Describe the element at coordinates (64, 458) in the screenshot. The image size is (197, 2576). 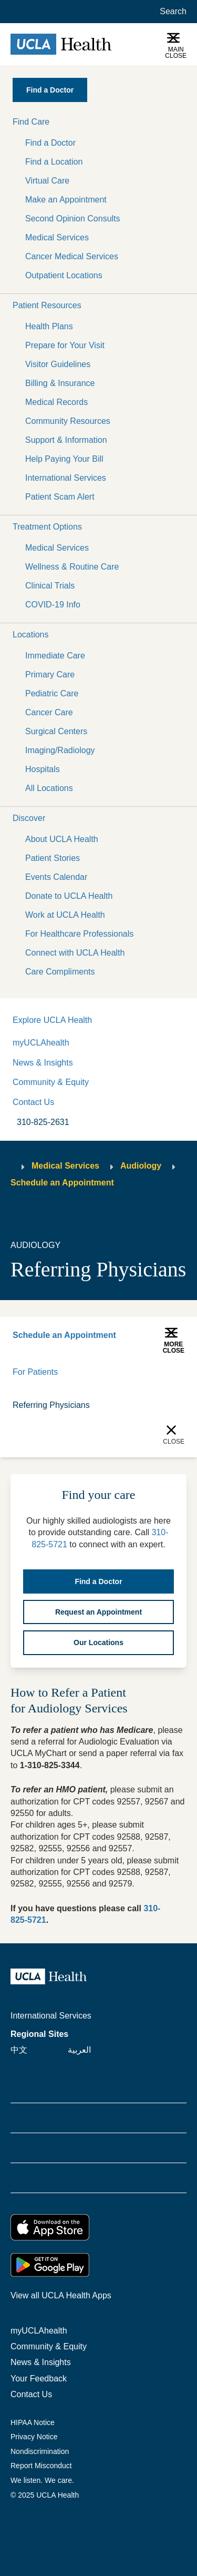
I see `Help Paying Your Bill` at that location.